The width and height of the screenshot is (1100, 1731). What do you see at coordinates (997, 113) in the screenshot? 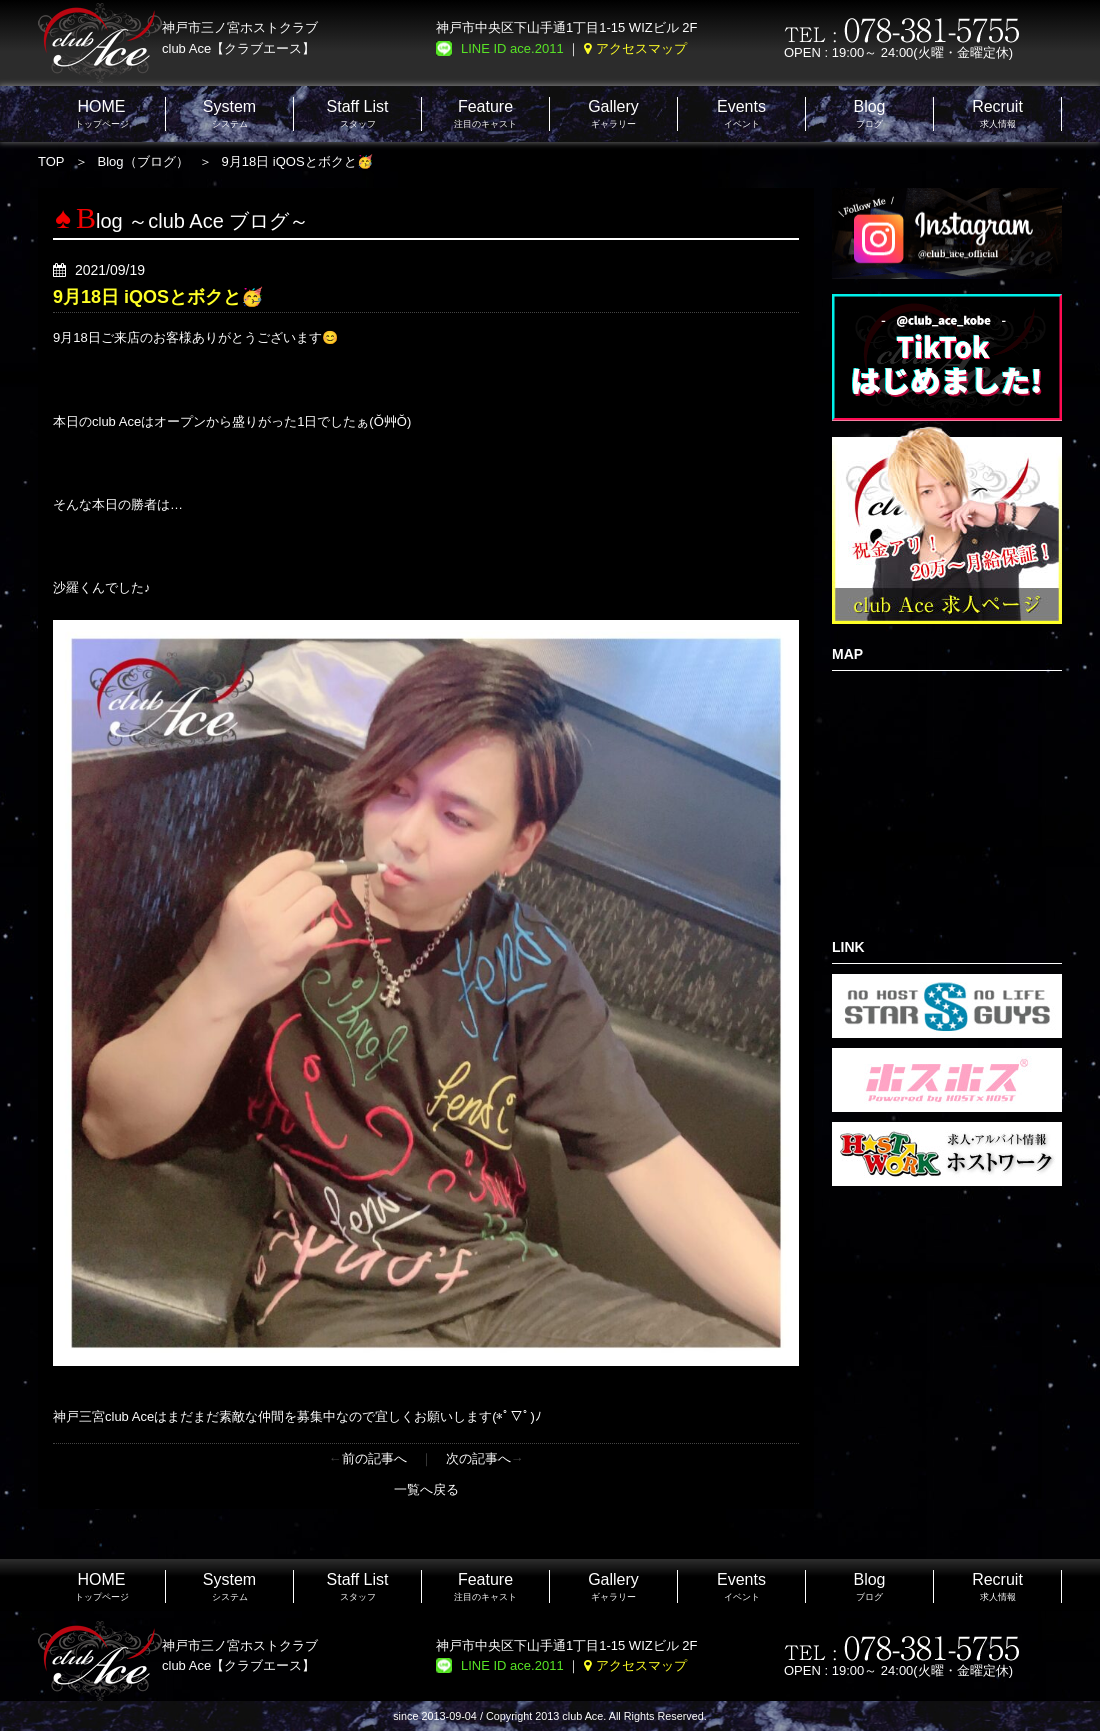
I see `求人情報` at bounding box center [997, 113].